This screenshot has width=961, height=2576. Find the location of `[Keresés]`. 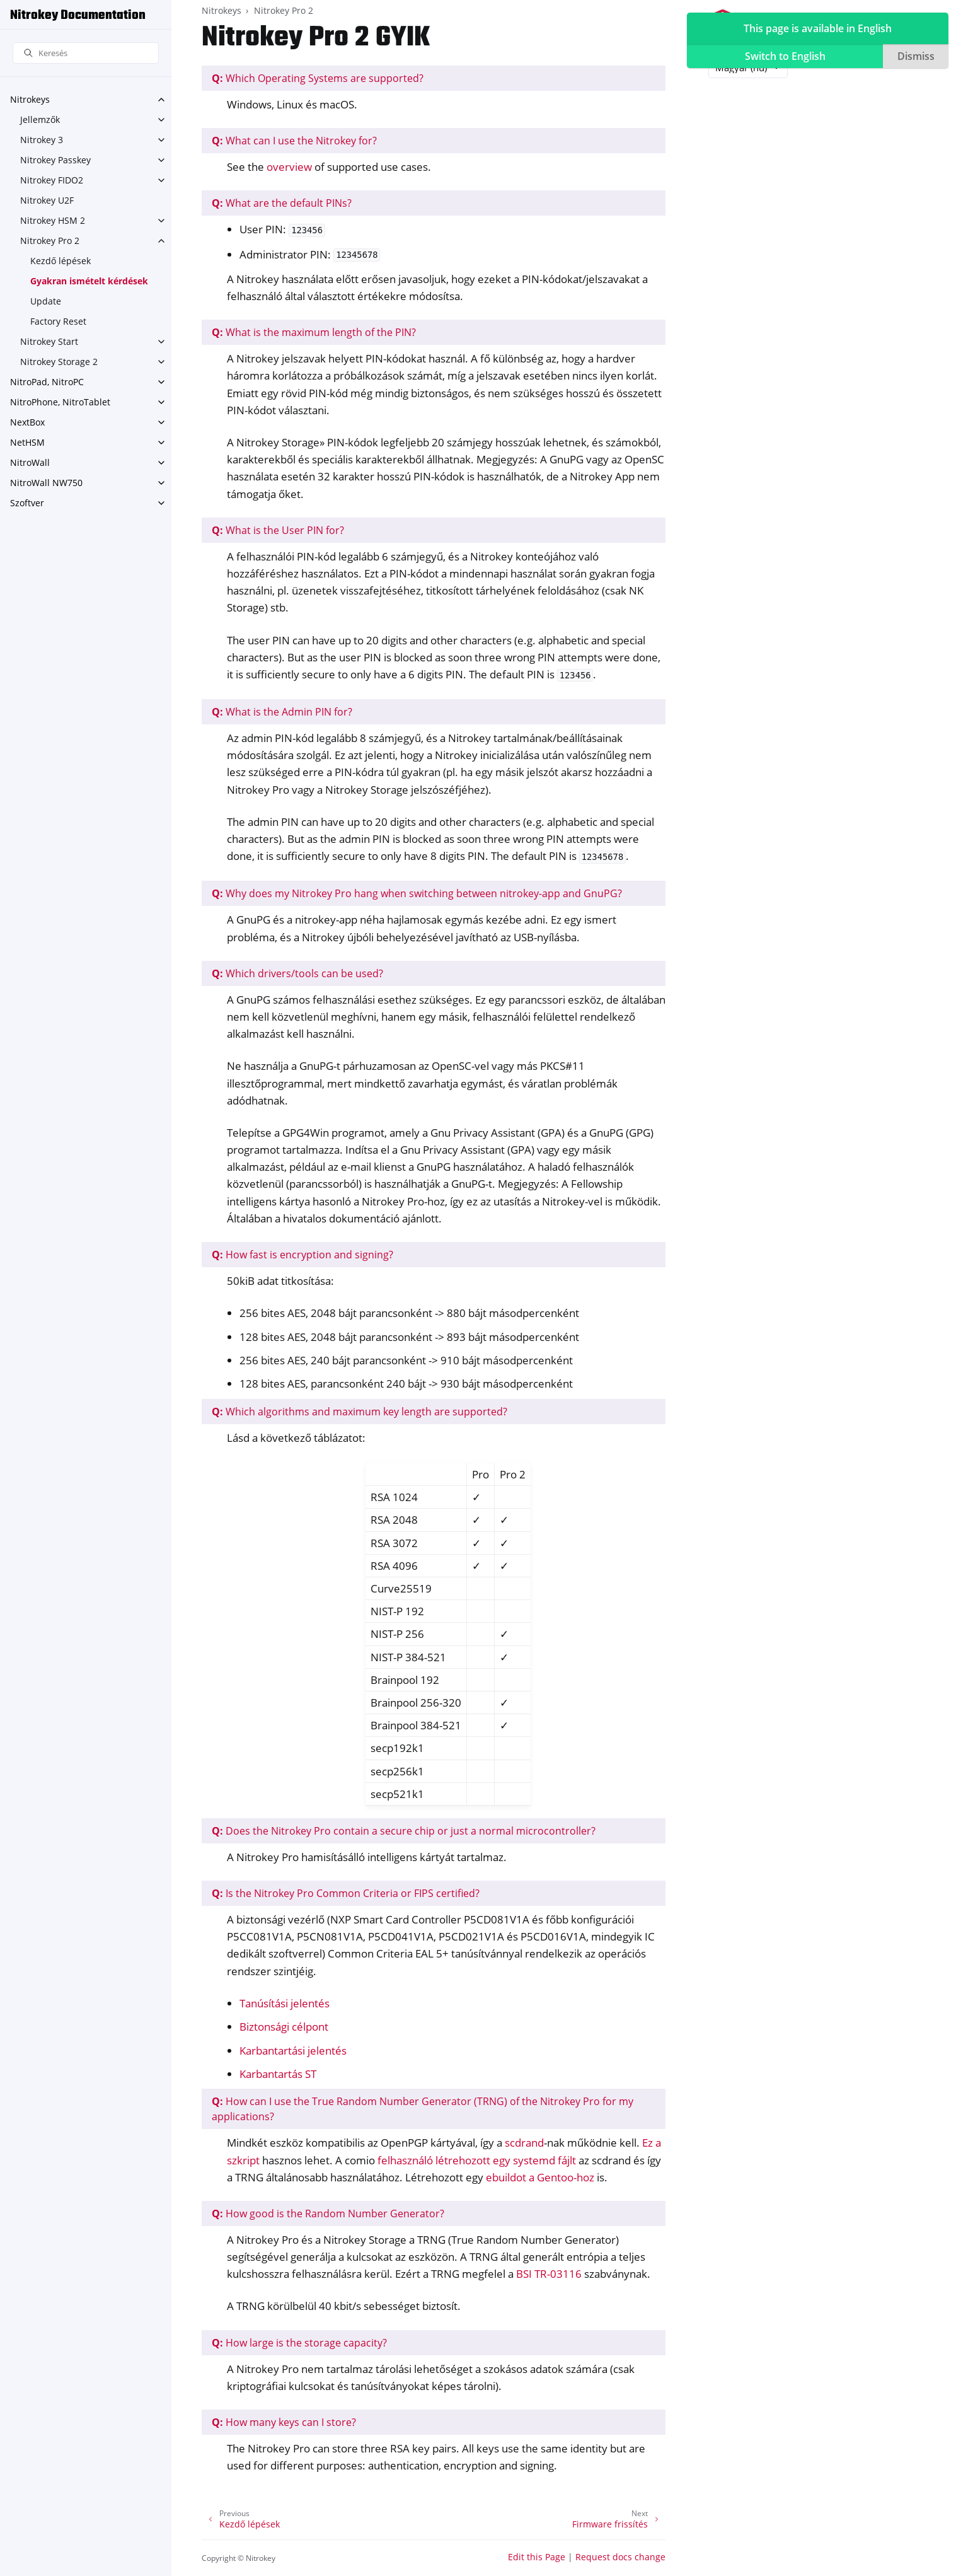

[Keresés] is located at coordinates (85, 53).